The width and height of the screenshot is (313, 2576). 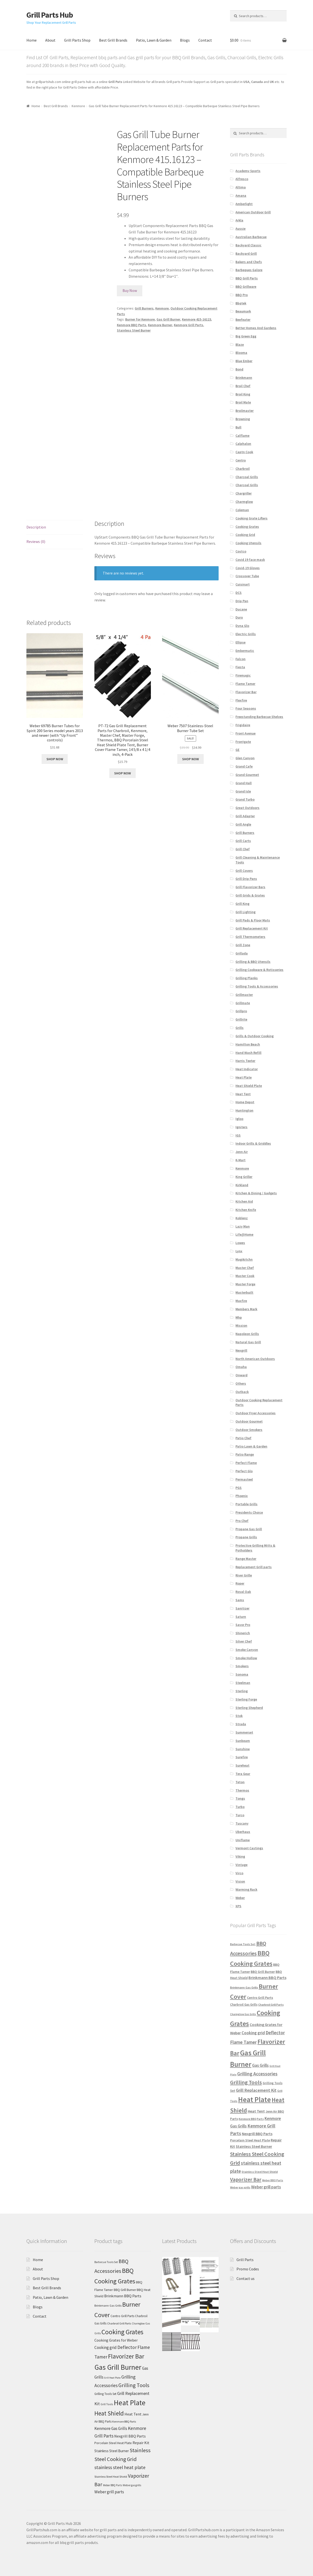 What do you see at coordinates (259, 969) in the screenshot?
I see `Grilling Cookware & Rotisseries` at bounding box center [259, 969].